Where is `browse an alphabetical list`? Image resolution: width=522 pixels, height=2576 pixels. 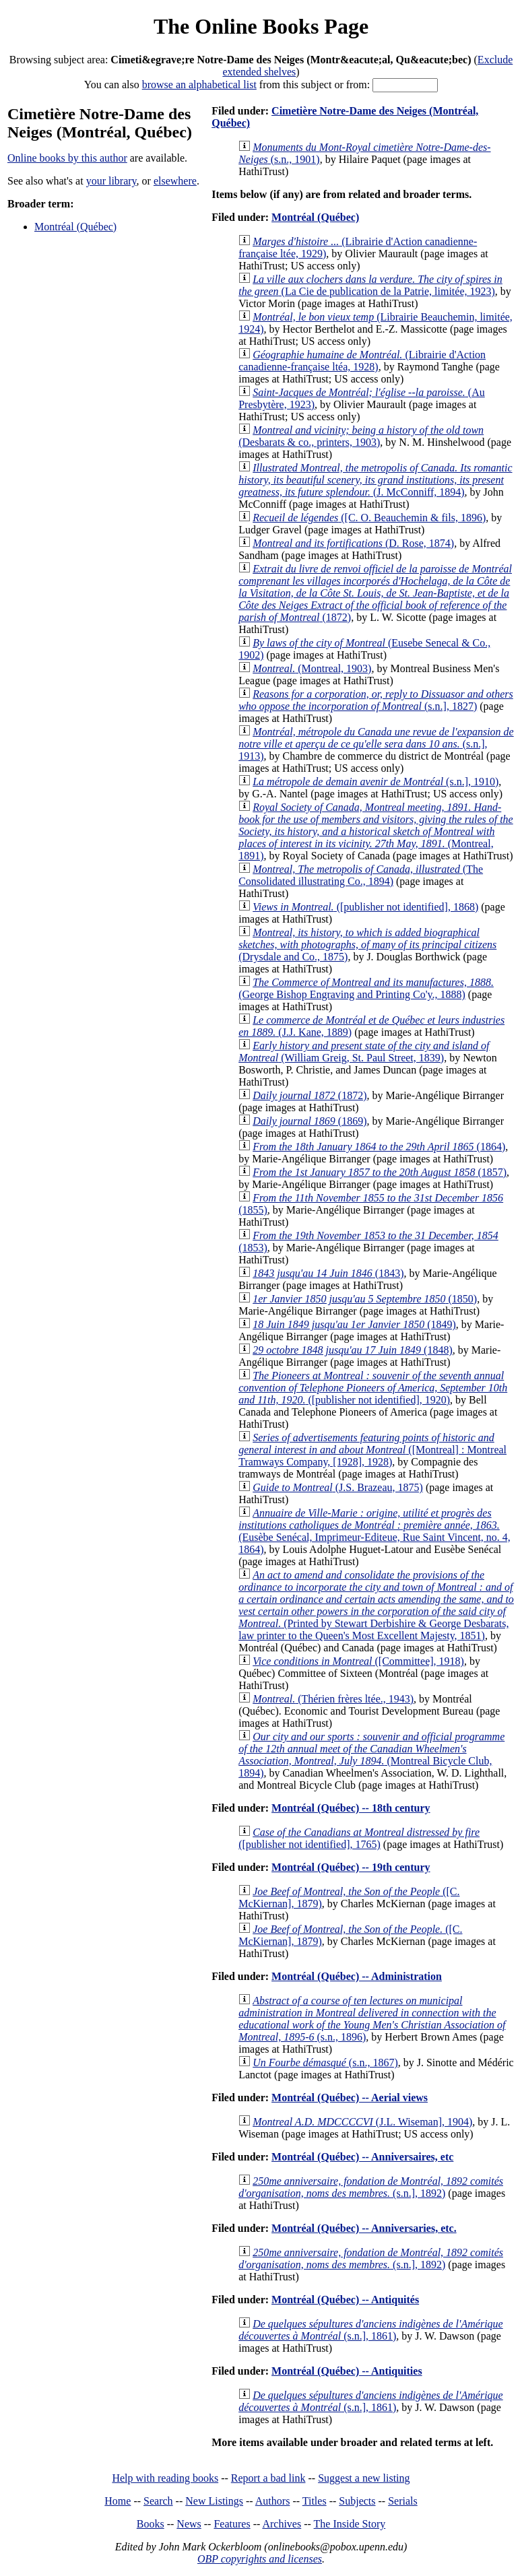
browse an alphabetical list is located at coordinates (199, 84).